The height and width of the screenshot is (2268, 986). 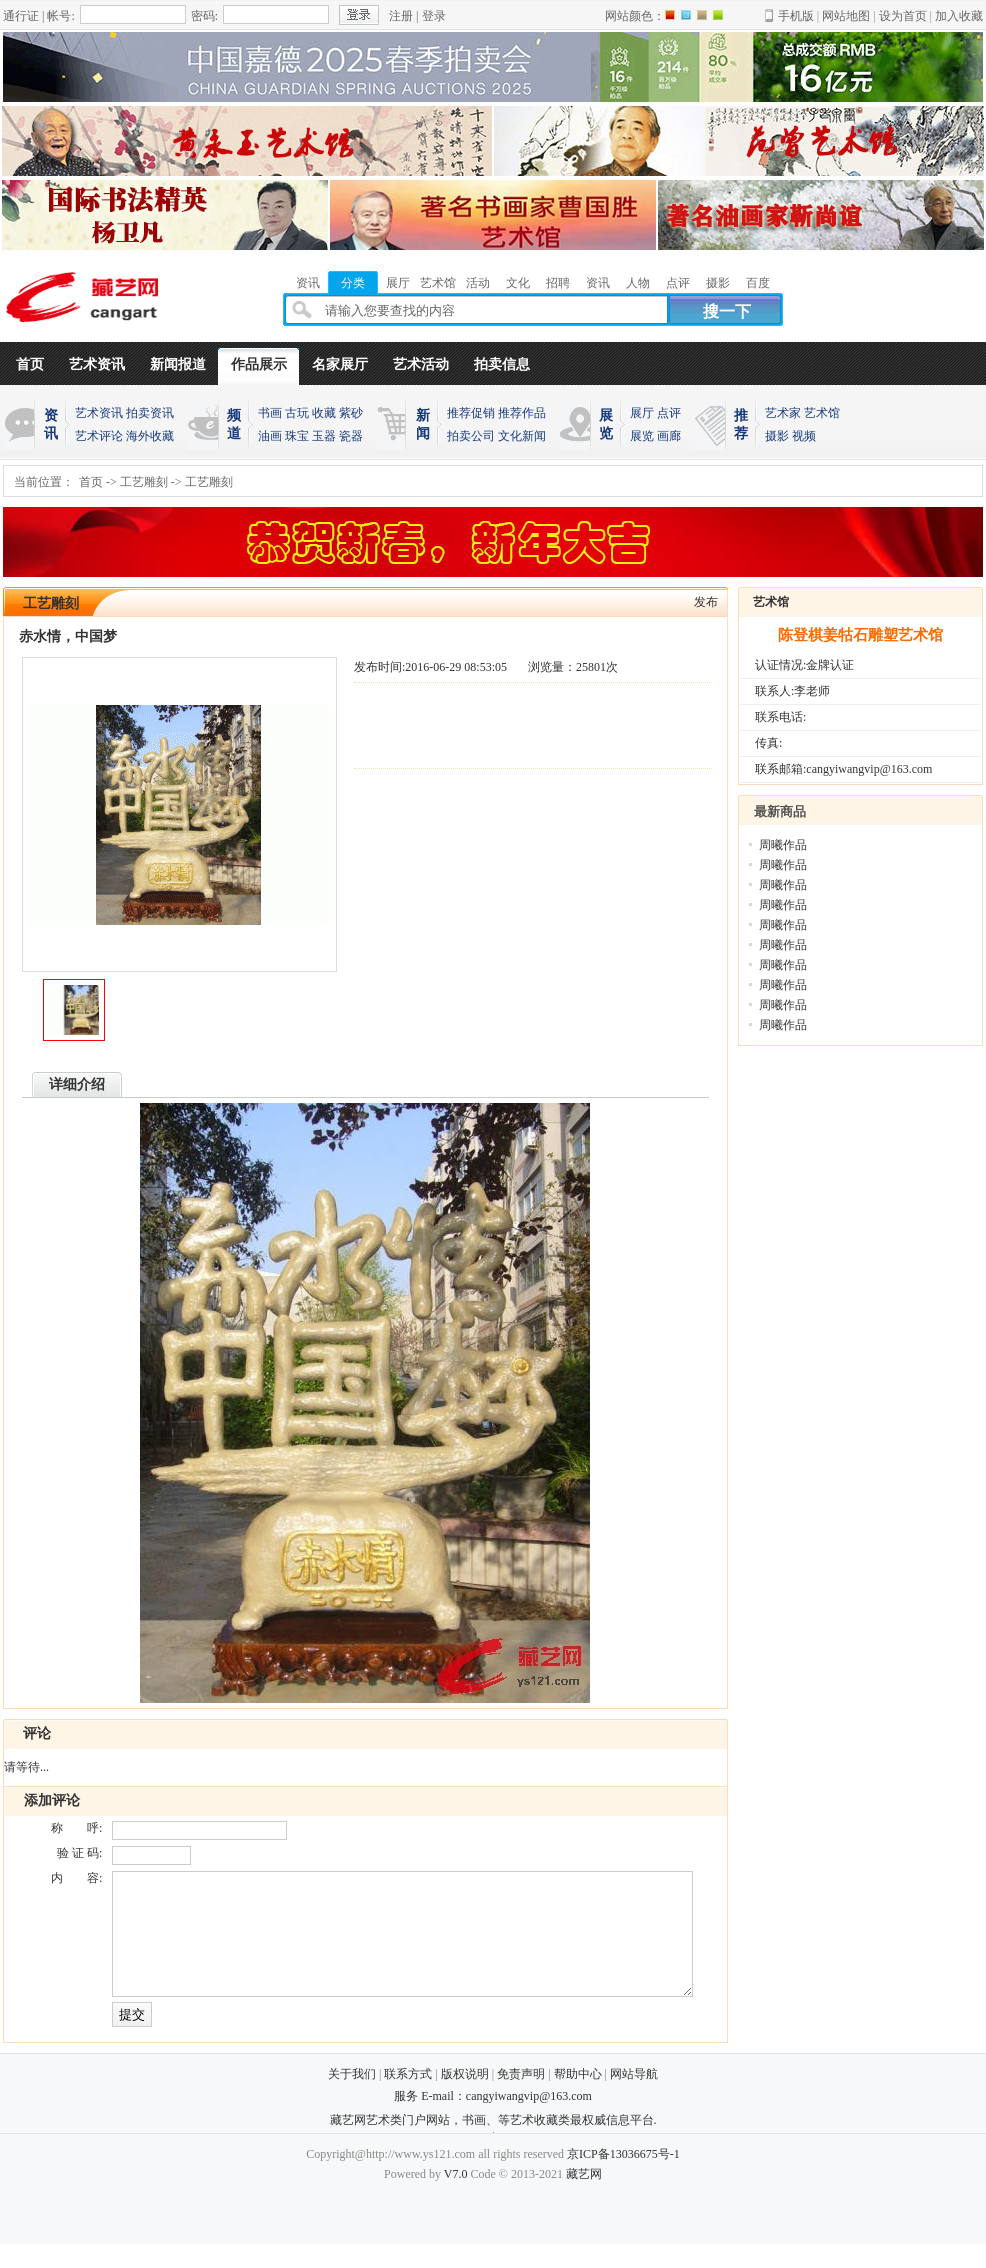 I want to click on 油画, so click(x=270, y=436).